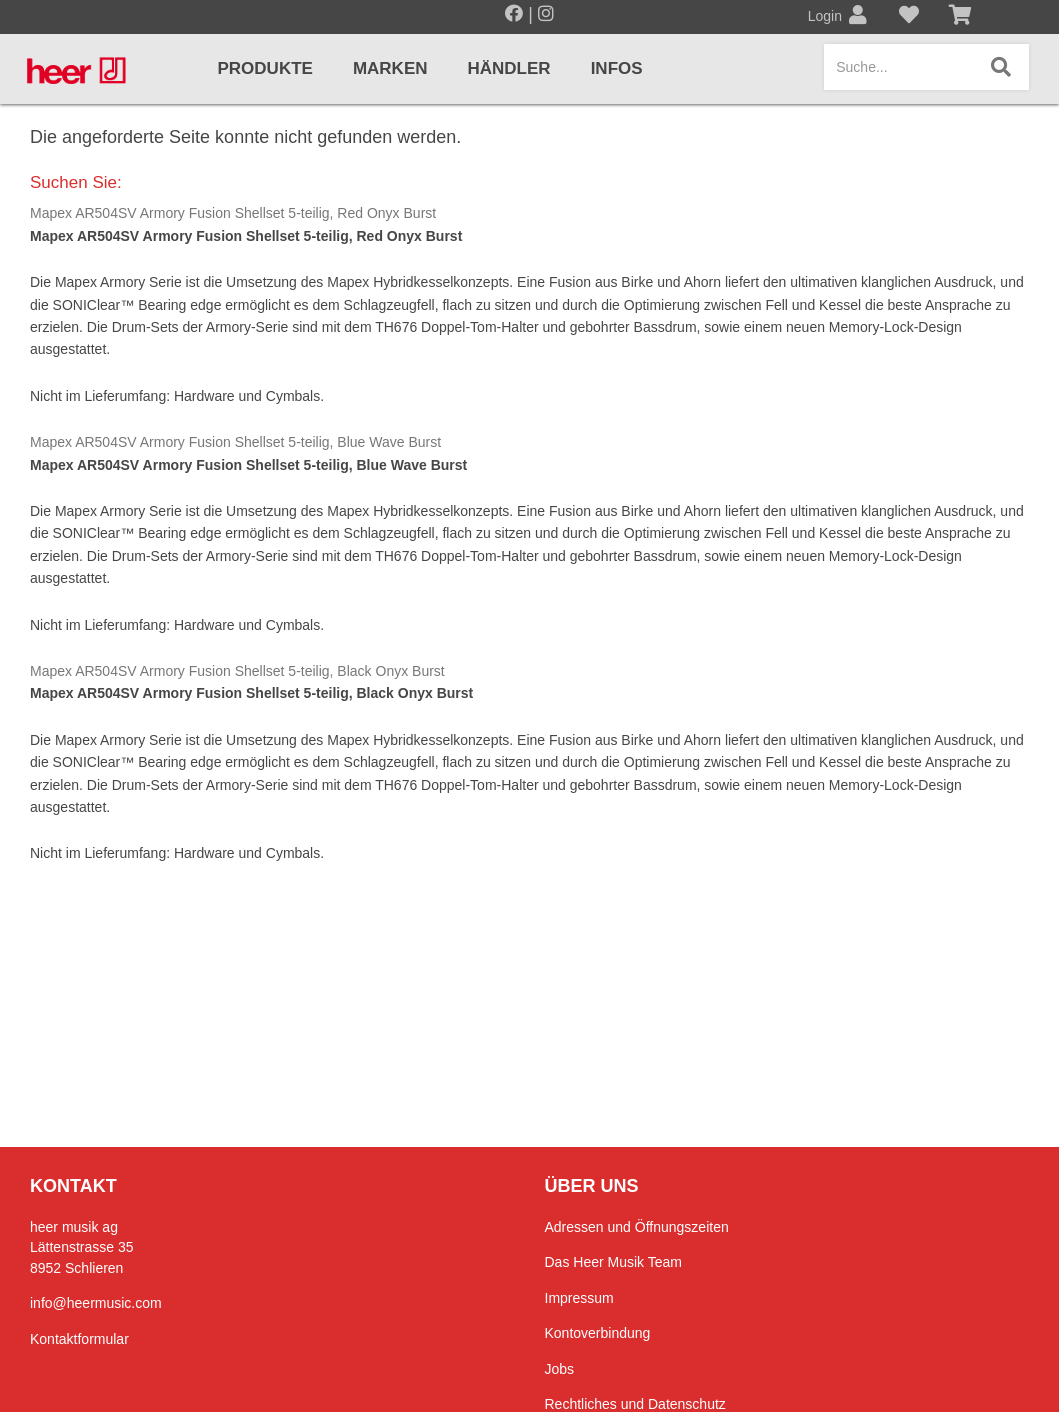 This screenshot has height=1412, width=1059. I want to click on Impressum, so click(579, 1298).